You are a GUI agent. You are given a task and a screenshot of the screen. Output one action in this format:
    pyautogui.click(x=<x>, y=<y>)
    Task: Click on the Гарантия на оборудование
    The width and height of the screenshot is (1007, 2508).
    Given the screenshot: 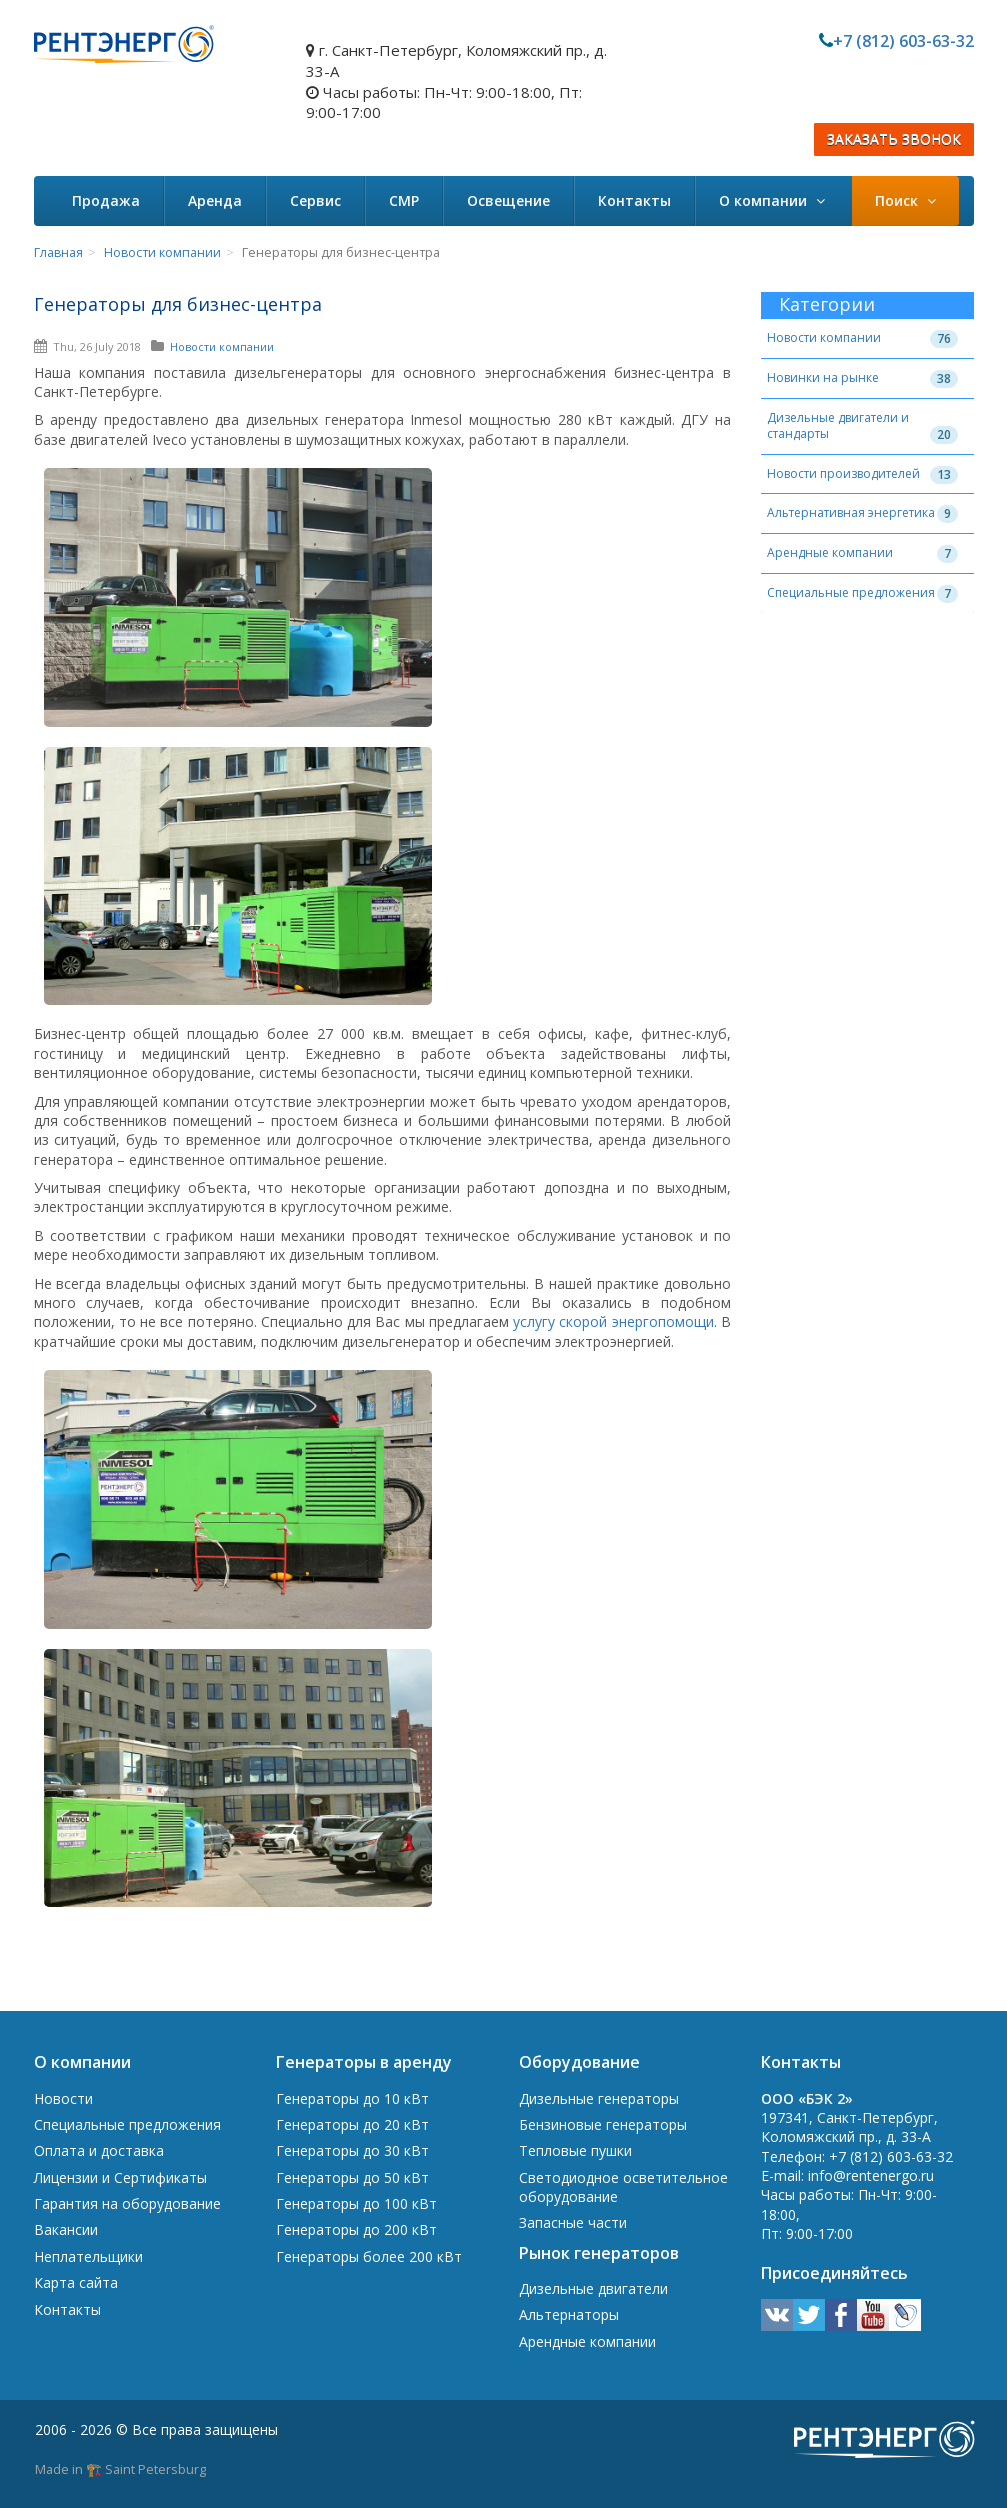 What is the action you would take?
    pyautogui.click(x=127, y=2203)
    